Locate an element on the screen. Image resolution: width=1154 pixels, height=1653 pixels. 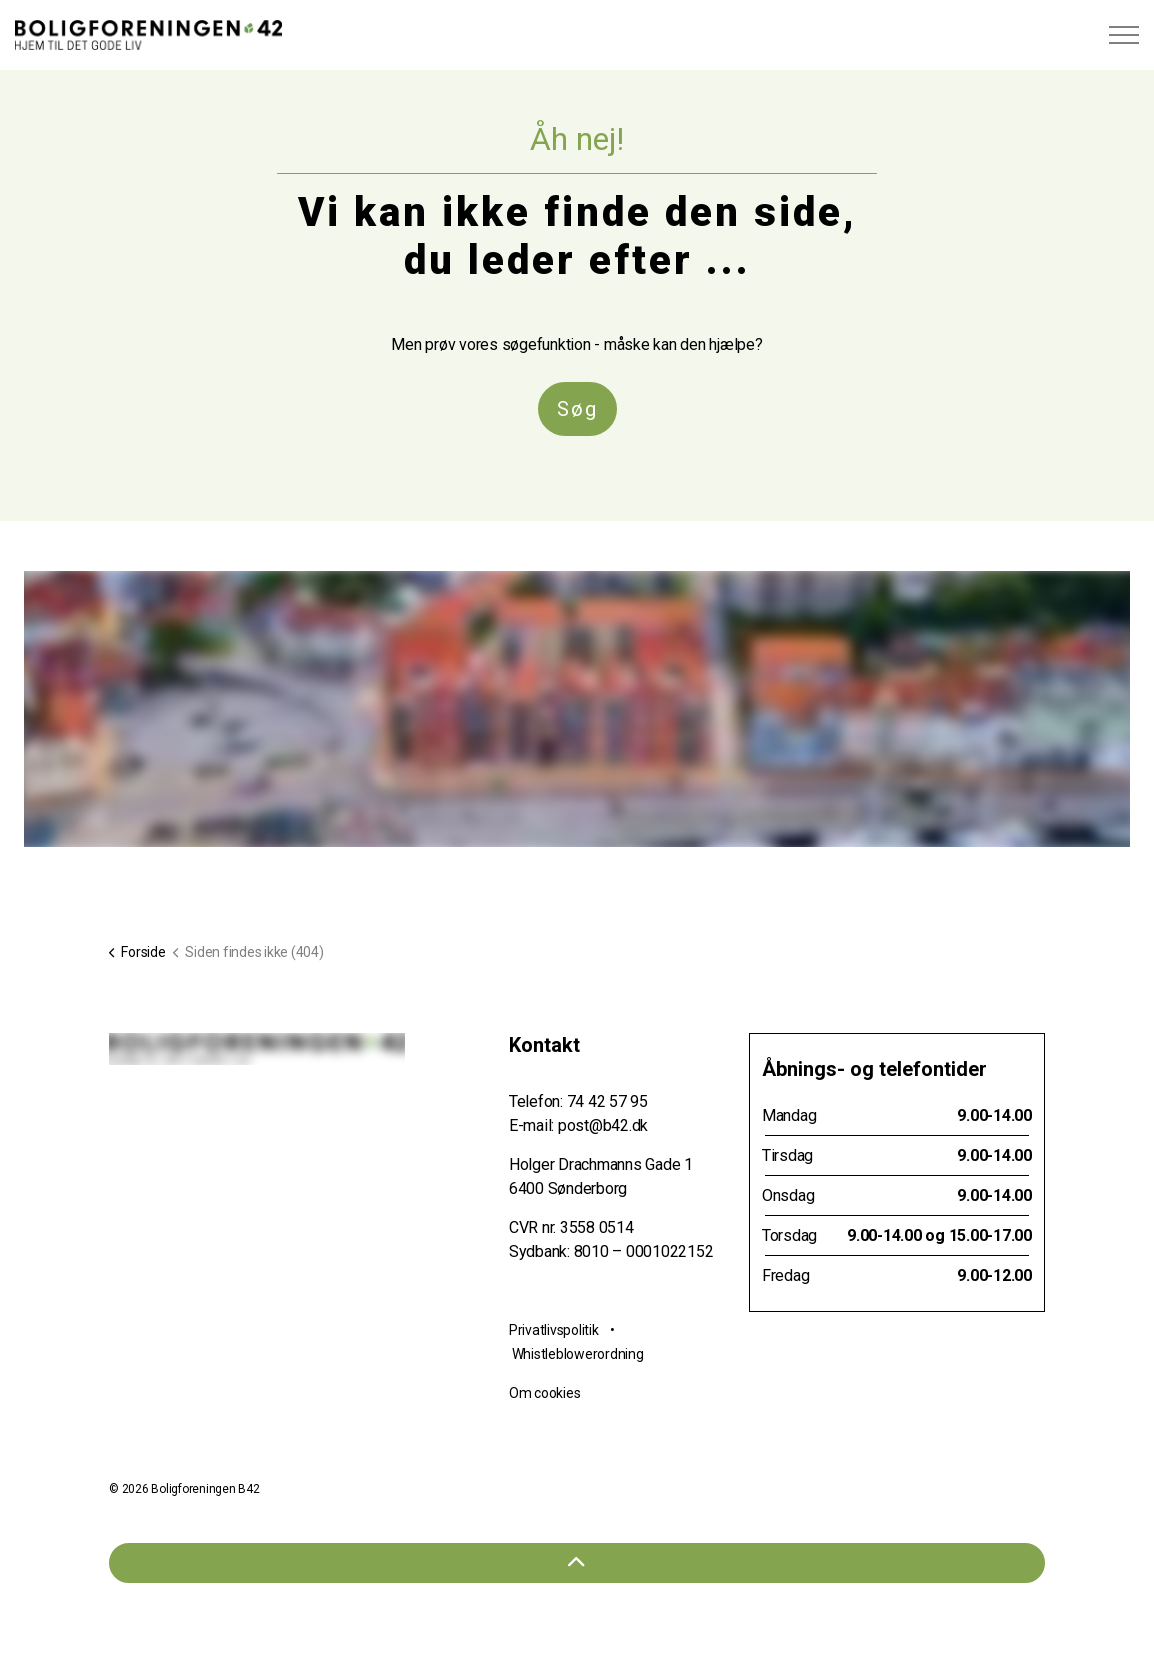
[Expand header] is located at coordinates (1124, 35).